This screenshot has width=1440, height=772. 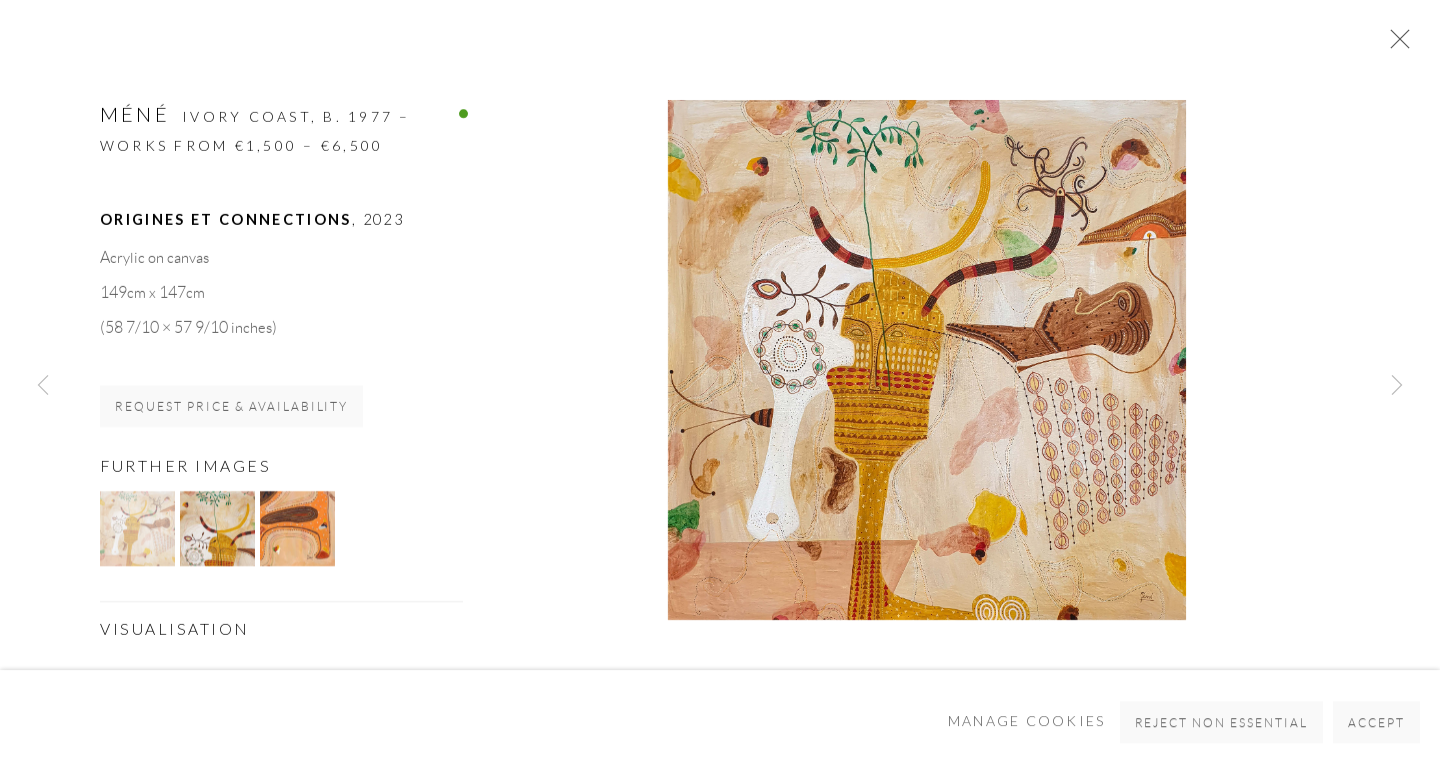 I want to click on Manage cookies [button], so click(x=1027, y=736).